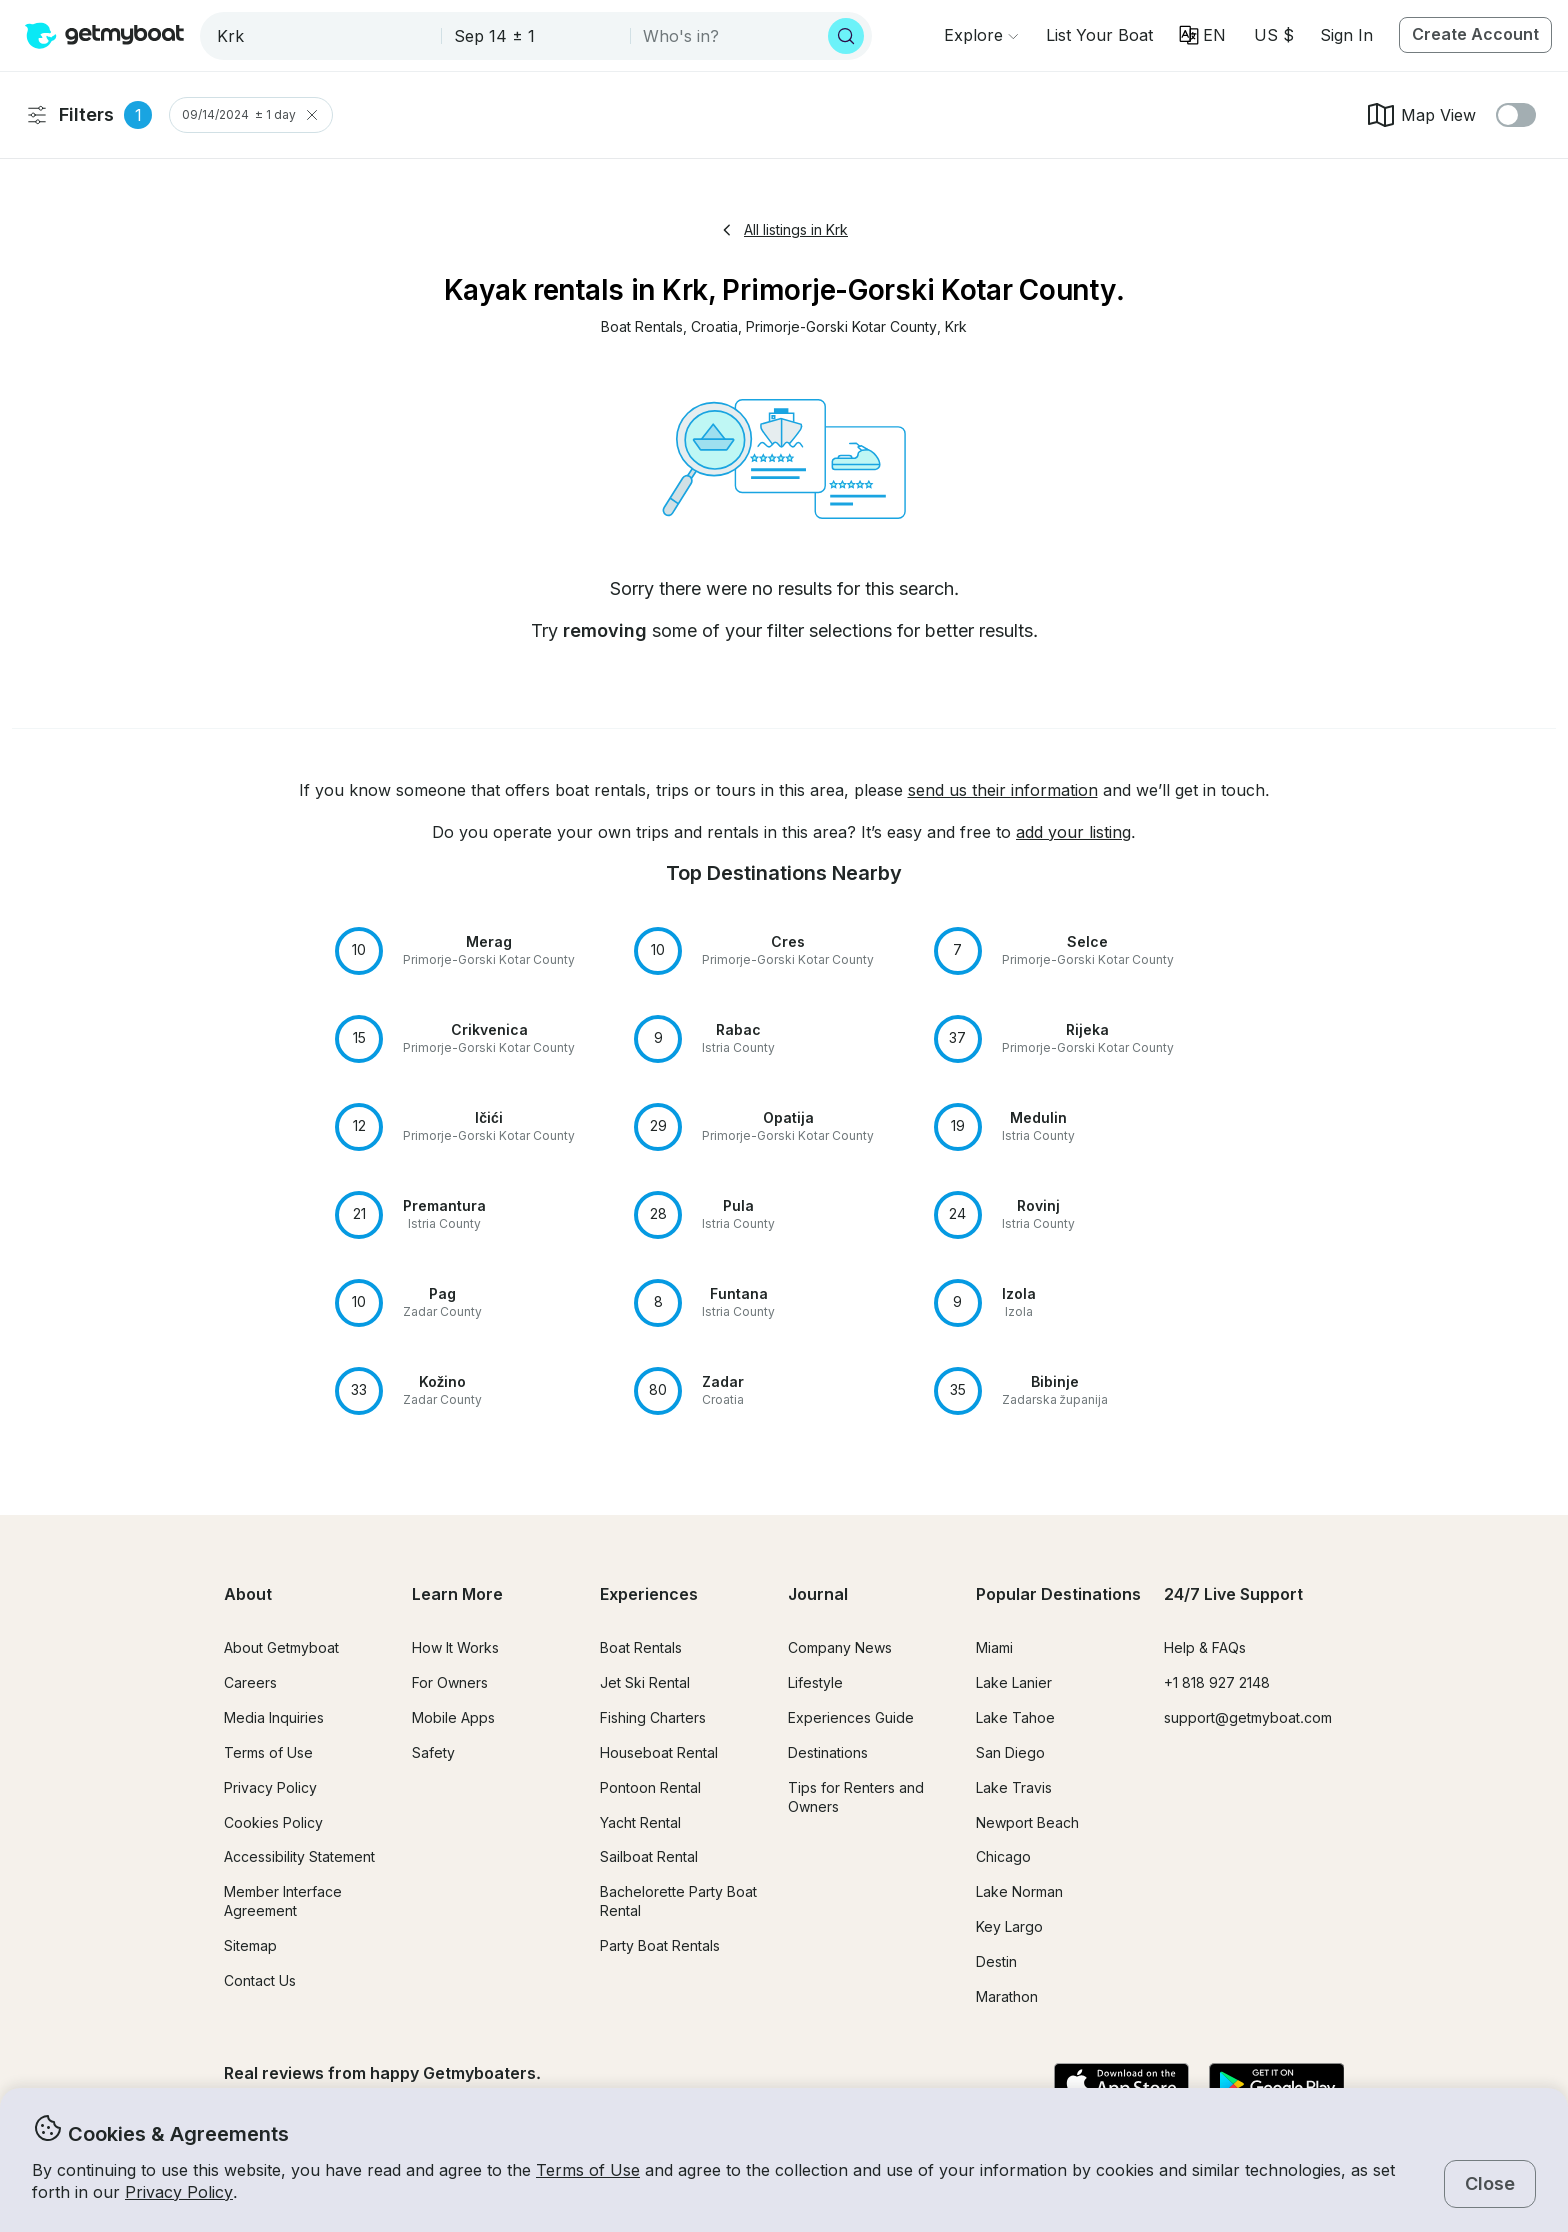  I want to click on Accessibility Statement [button], so click(299, 1856).